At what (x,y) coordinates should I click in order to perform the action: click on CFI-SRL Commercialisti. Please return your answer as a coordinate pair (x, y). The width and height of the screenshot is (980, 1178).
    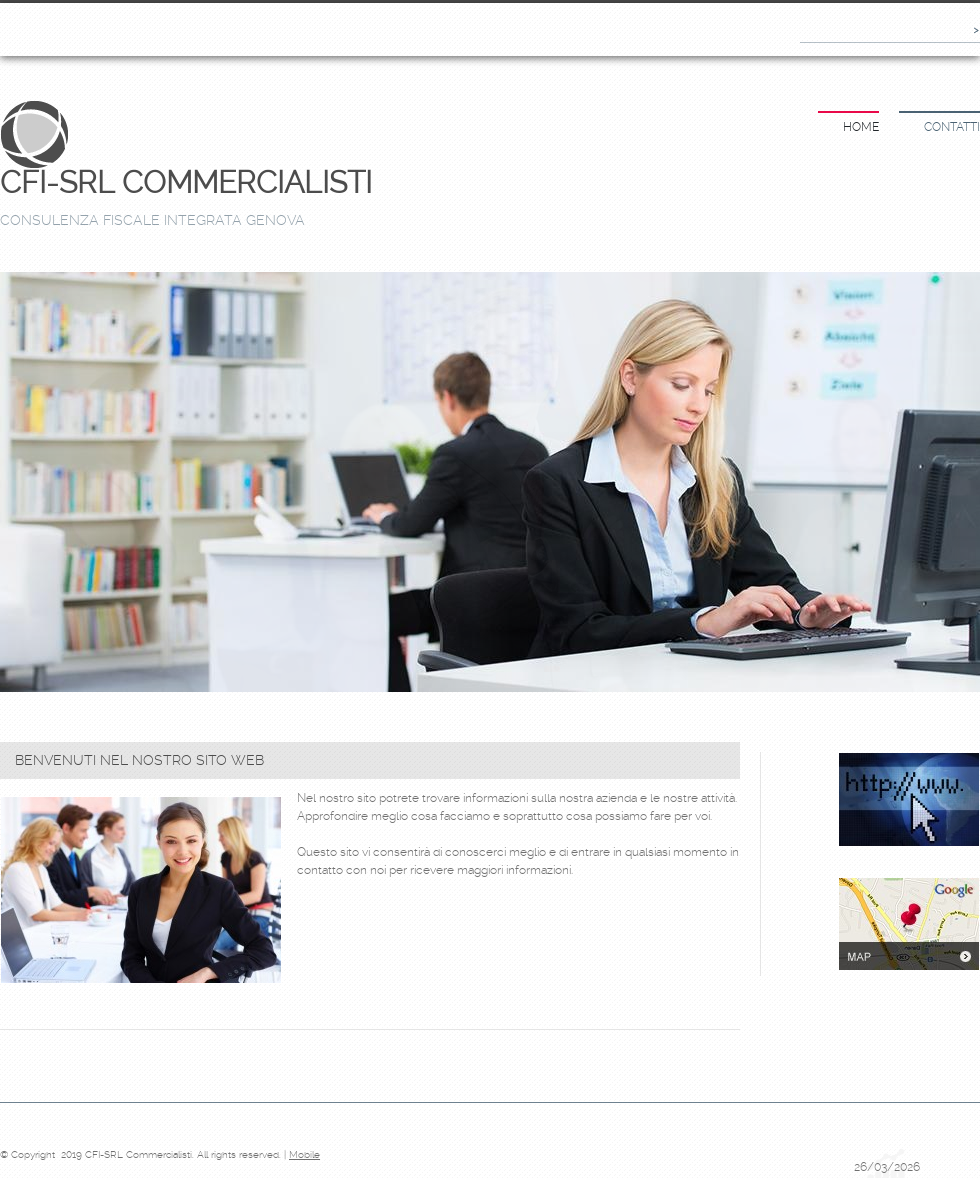
    Looking at the image, I should click on (186, 182).